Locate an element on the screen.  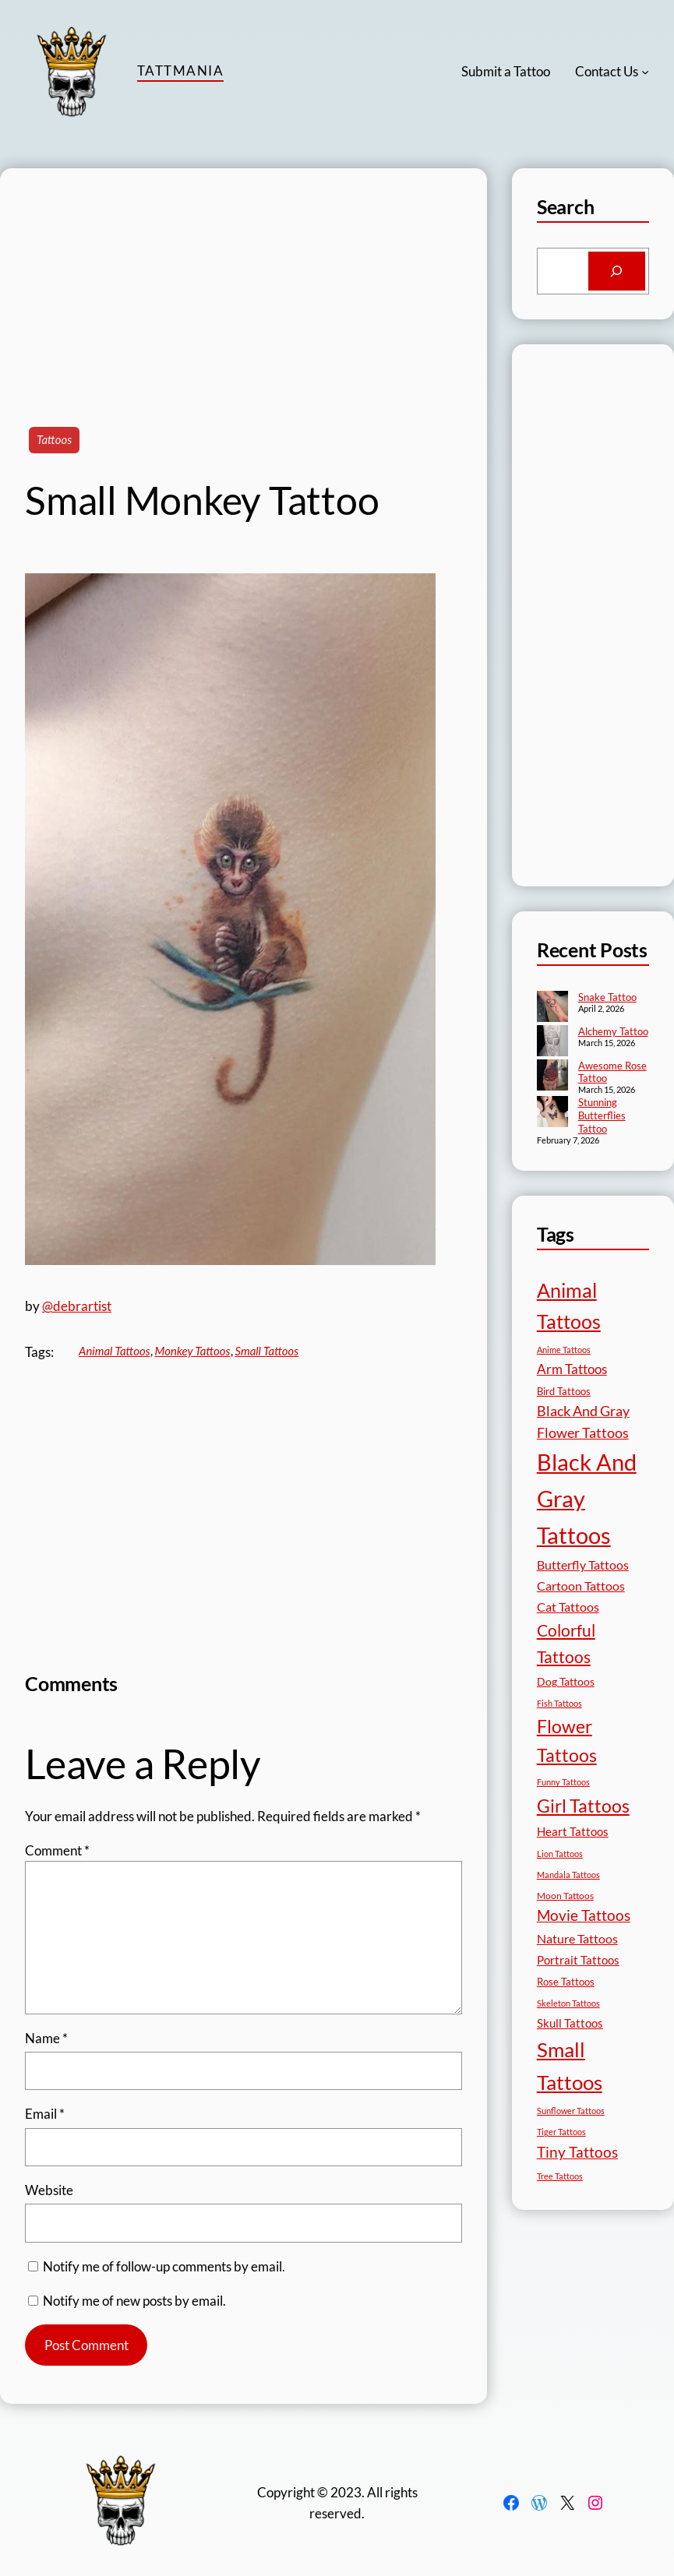
Black And Gray Tattoos [Black And Gray Tattoos (446 items)] is located at coordinates (587, 1498).